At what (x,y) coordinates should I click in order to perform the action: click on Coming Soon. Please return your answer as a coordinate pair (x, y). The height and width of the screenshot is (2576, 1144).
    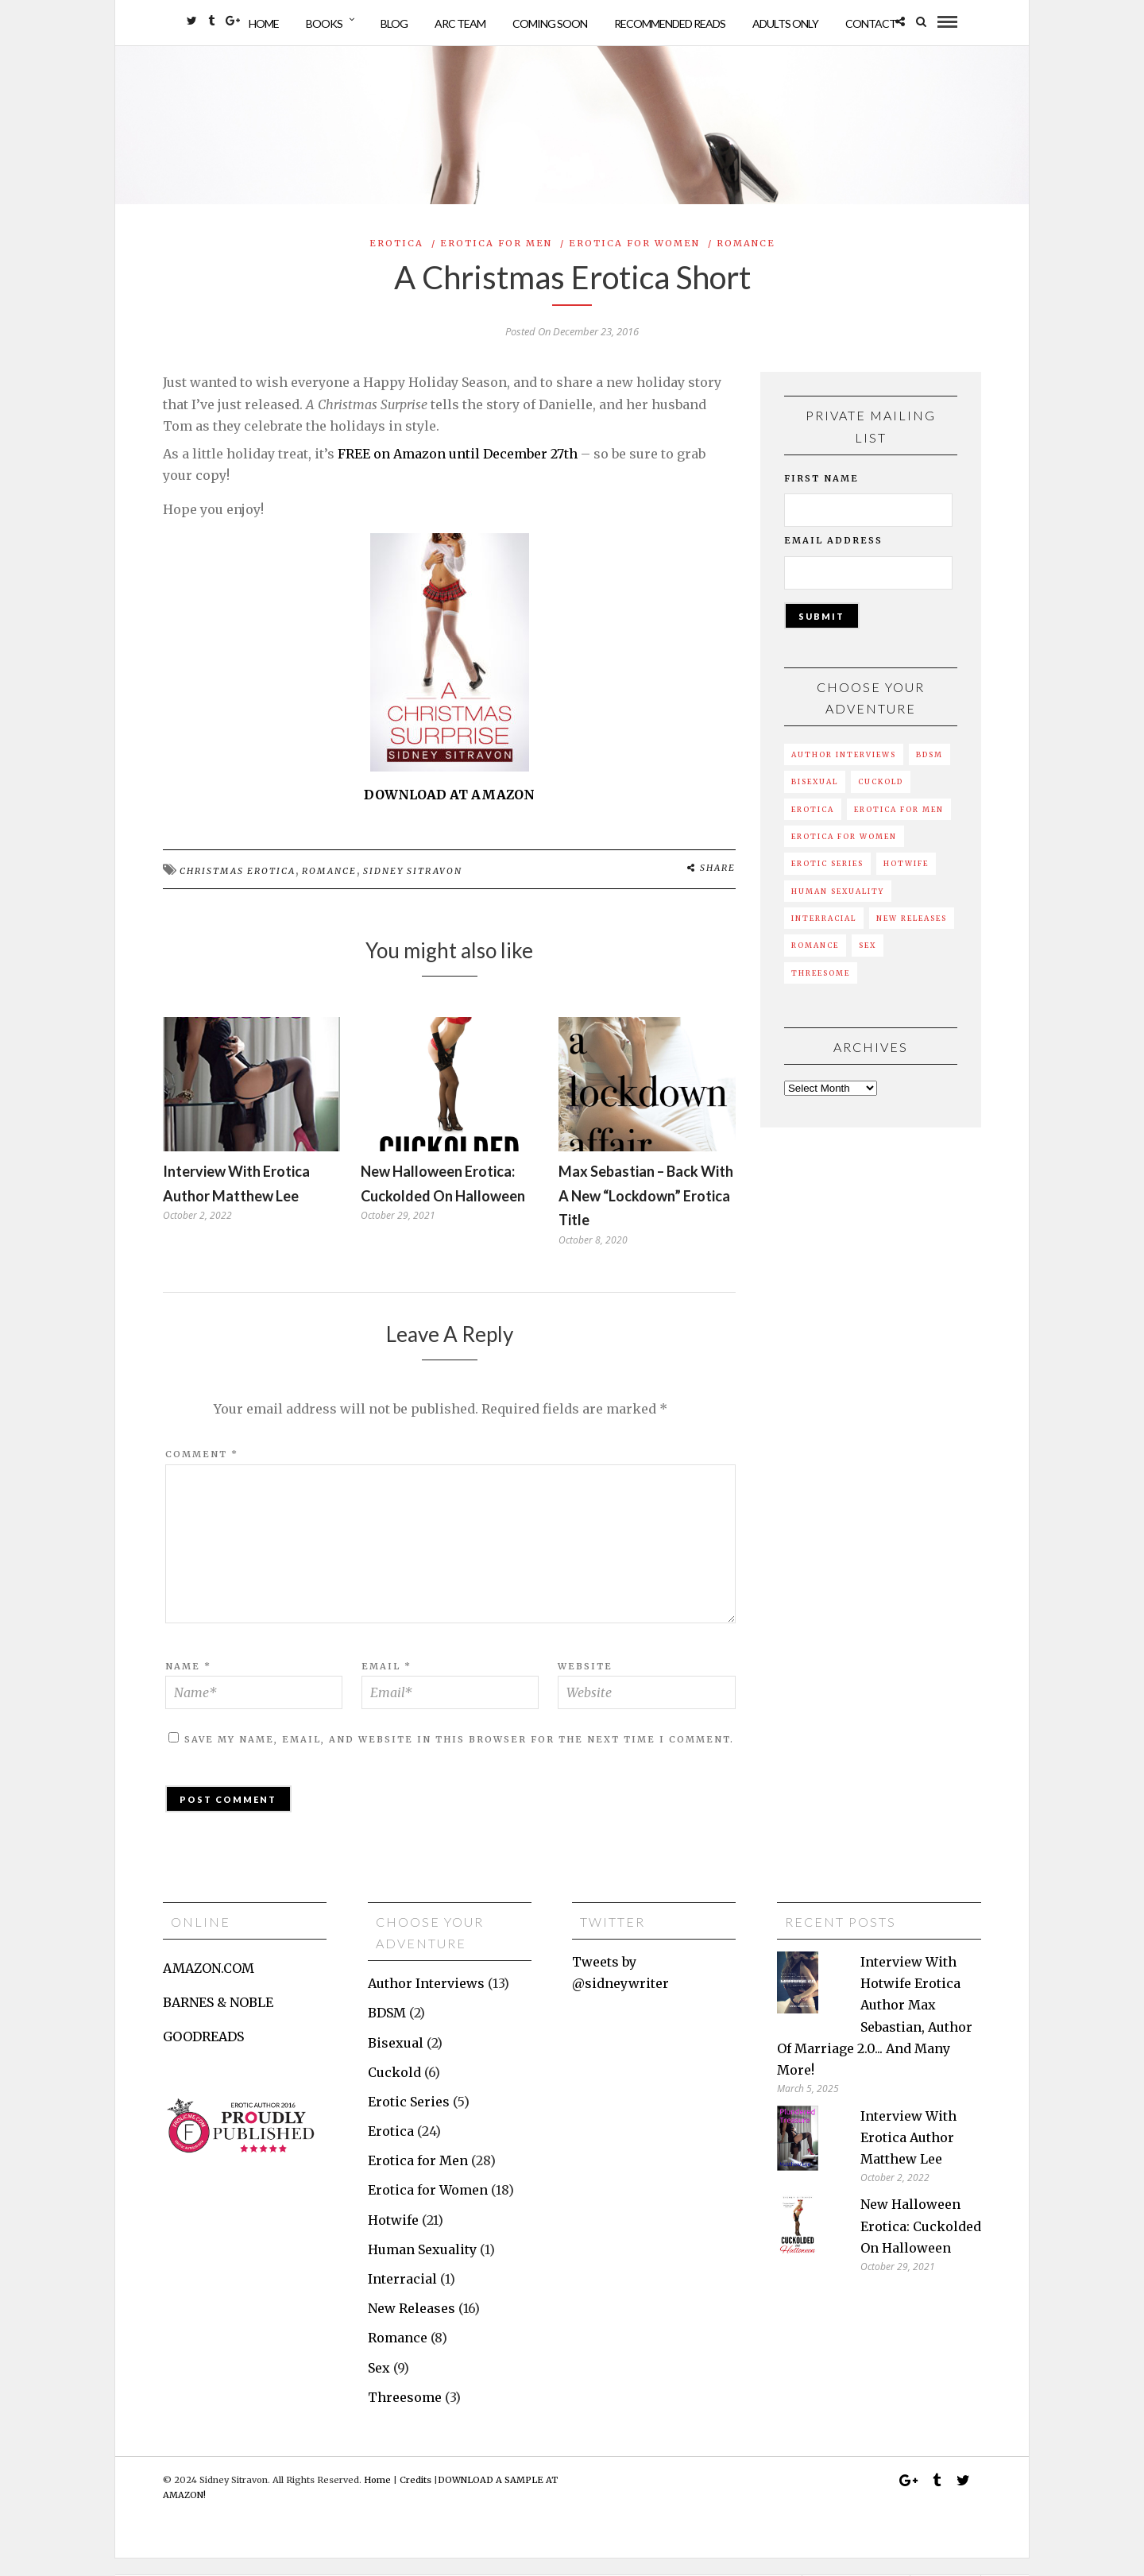
    Looking at the image, I should click on (549, 23).